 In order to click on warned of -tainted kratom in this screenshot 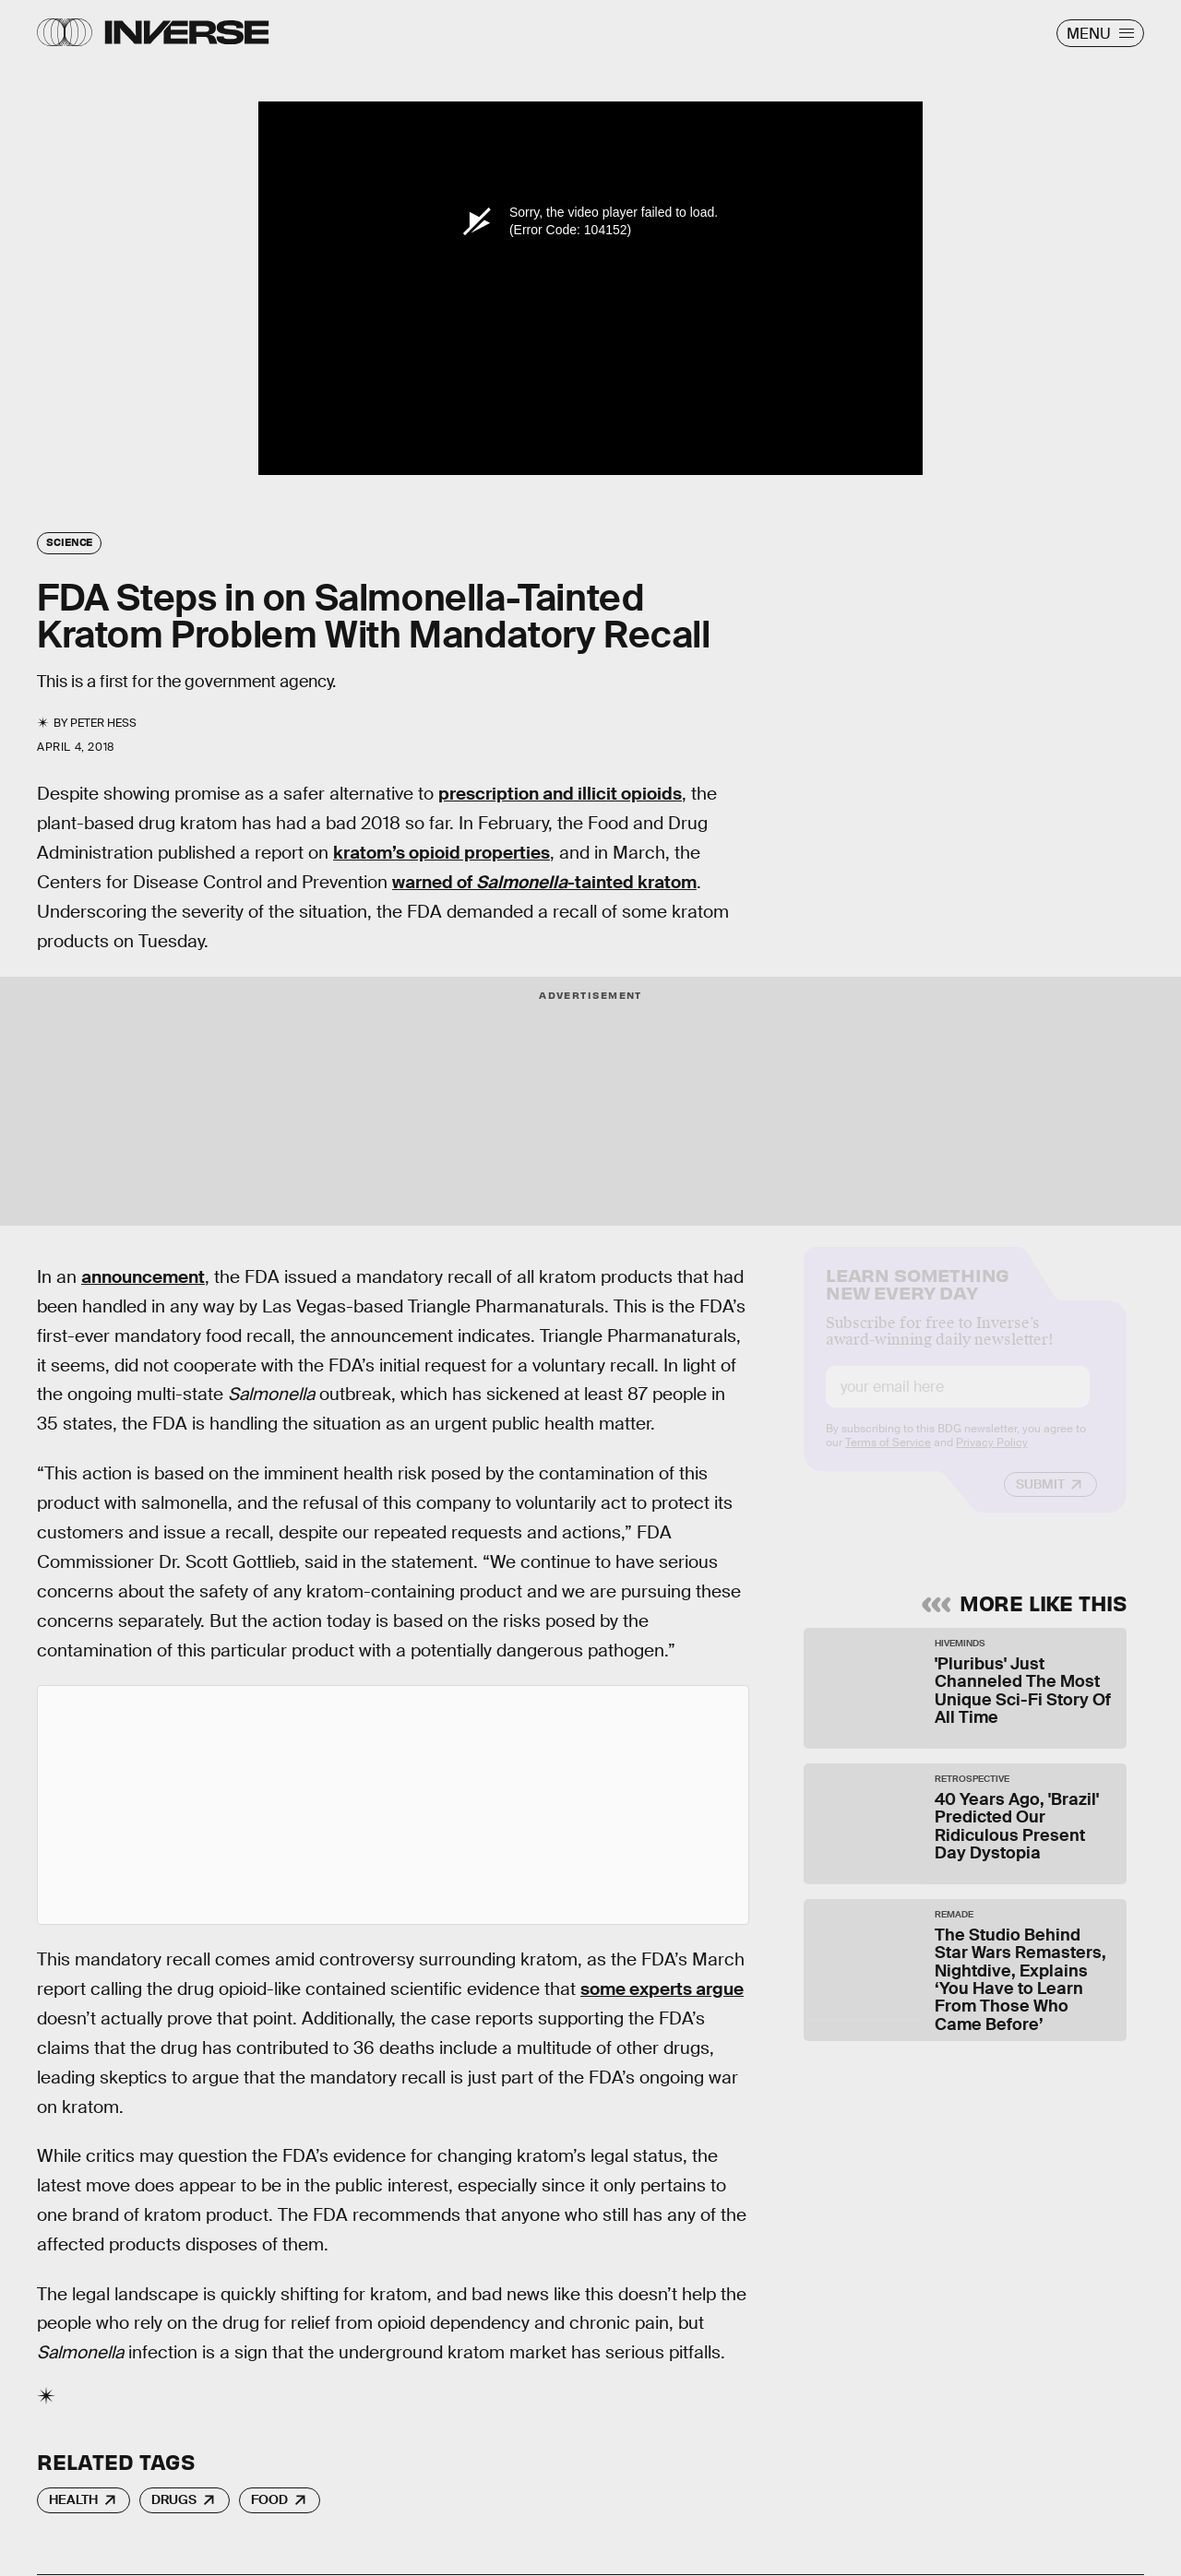, I will do `click(544, 882)`.